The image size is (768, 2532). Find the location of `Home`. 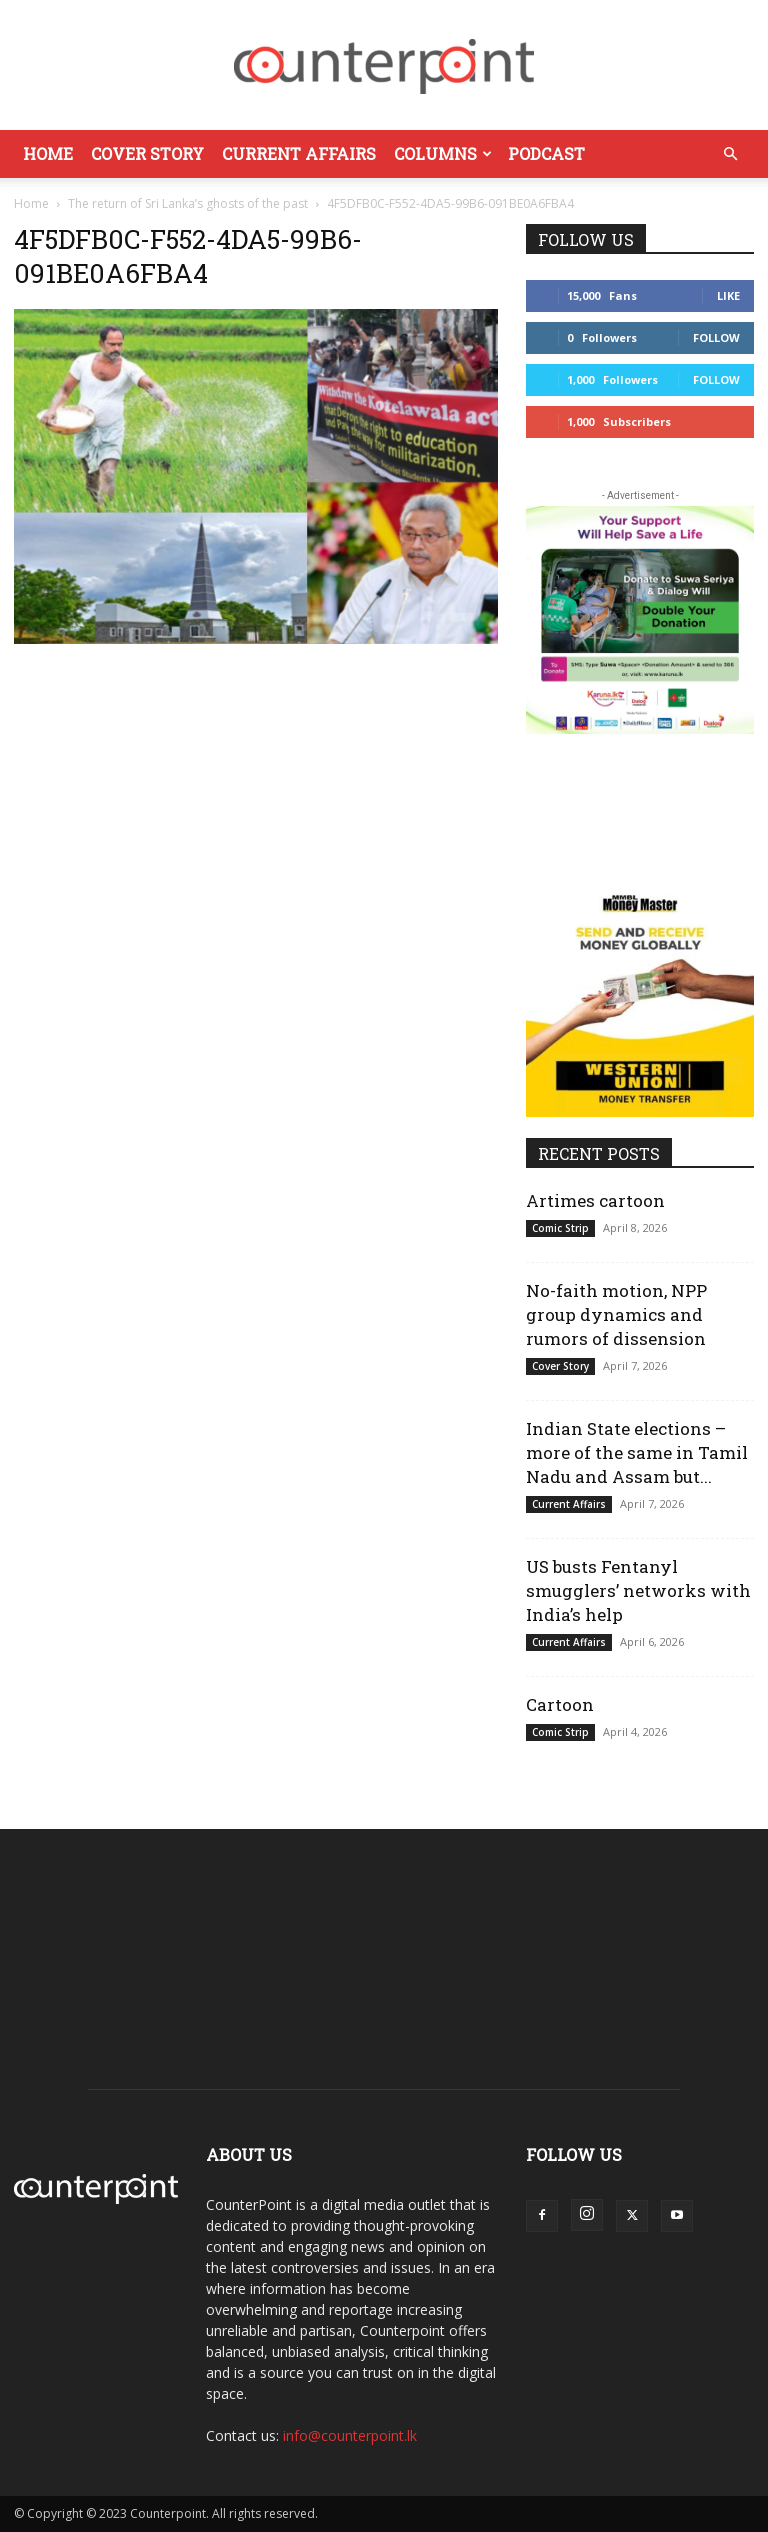

Home is located at coordinates (48, 153).